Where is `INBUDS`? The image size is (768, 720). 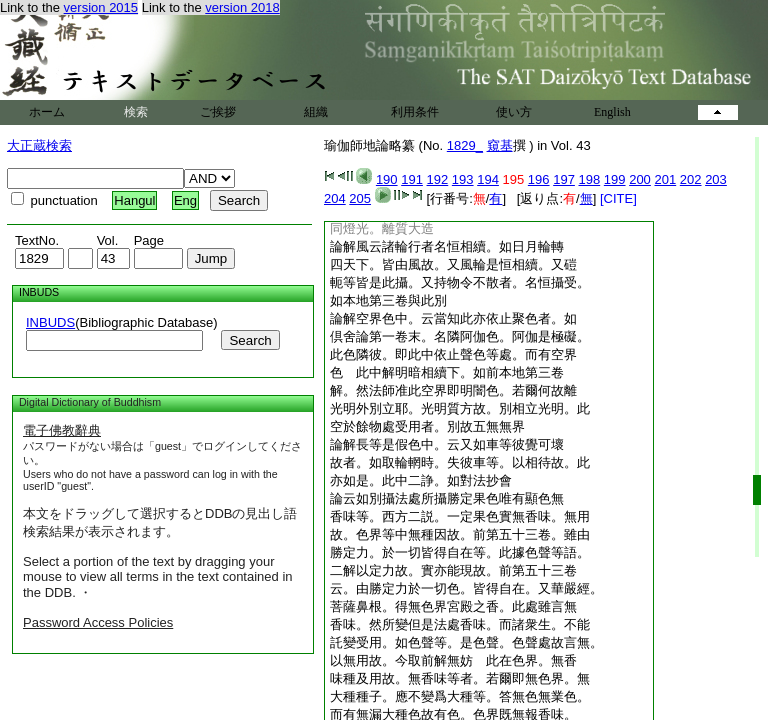
INBUDS is located at coordinates (50, 322).